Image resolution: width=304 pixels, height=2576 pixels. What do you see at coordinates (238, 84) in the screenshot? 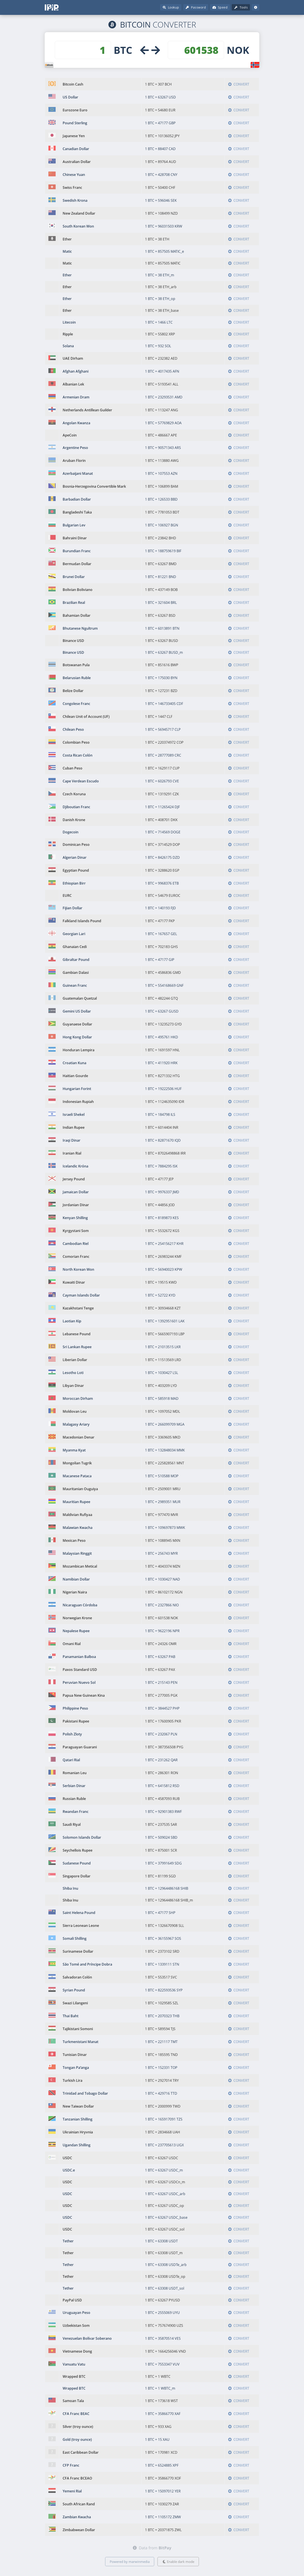
I see `CONVERT` at bounding box center [238, 84].